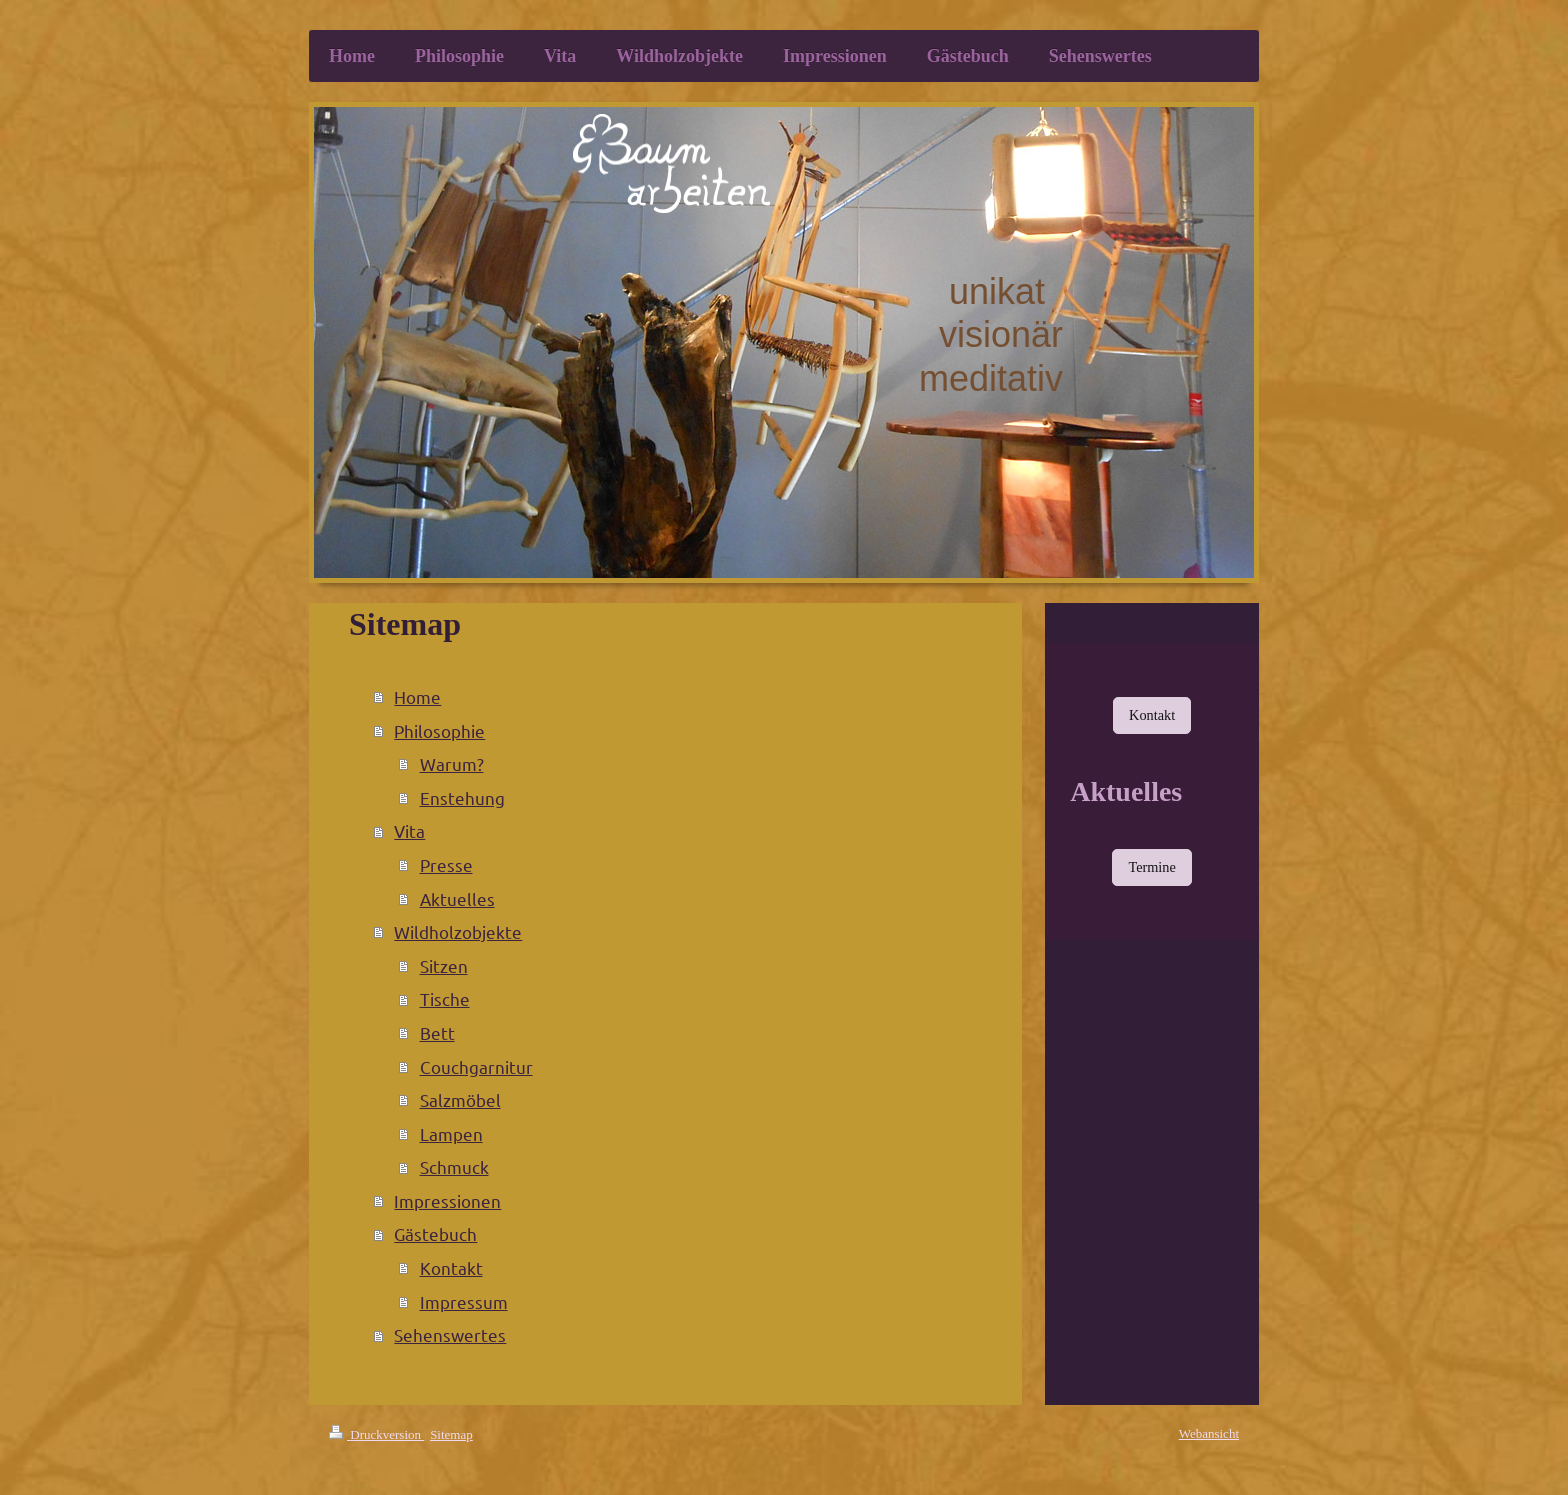 The image size is (1568, 1495). I want to click on Termine, so click(1151, 867).